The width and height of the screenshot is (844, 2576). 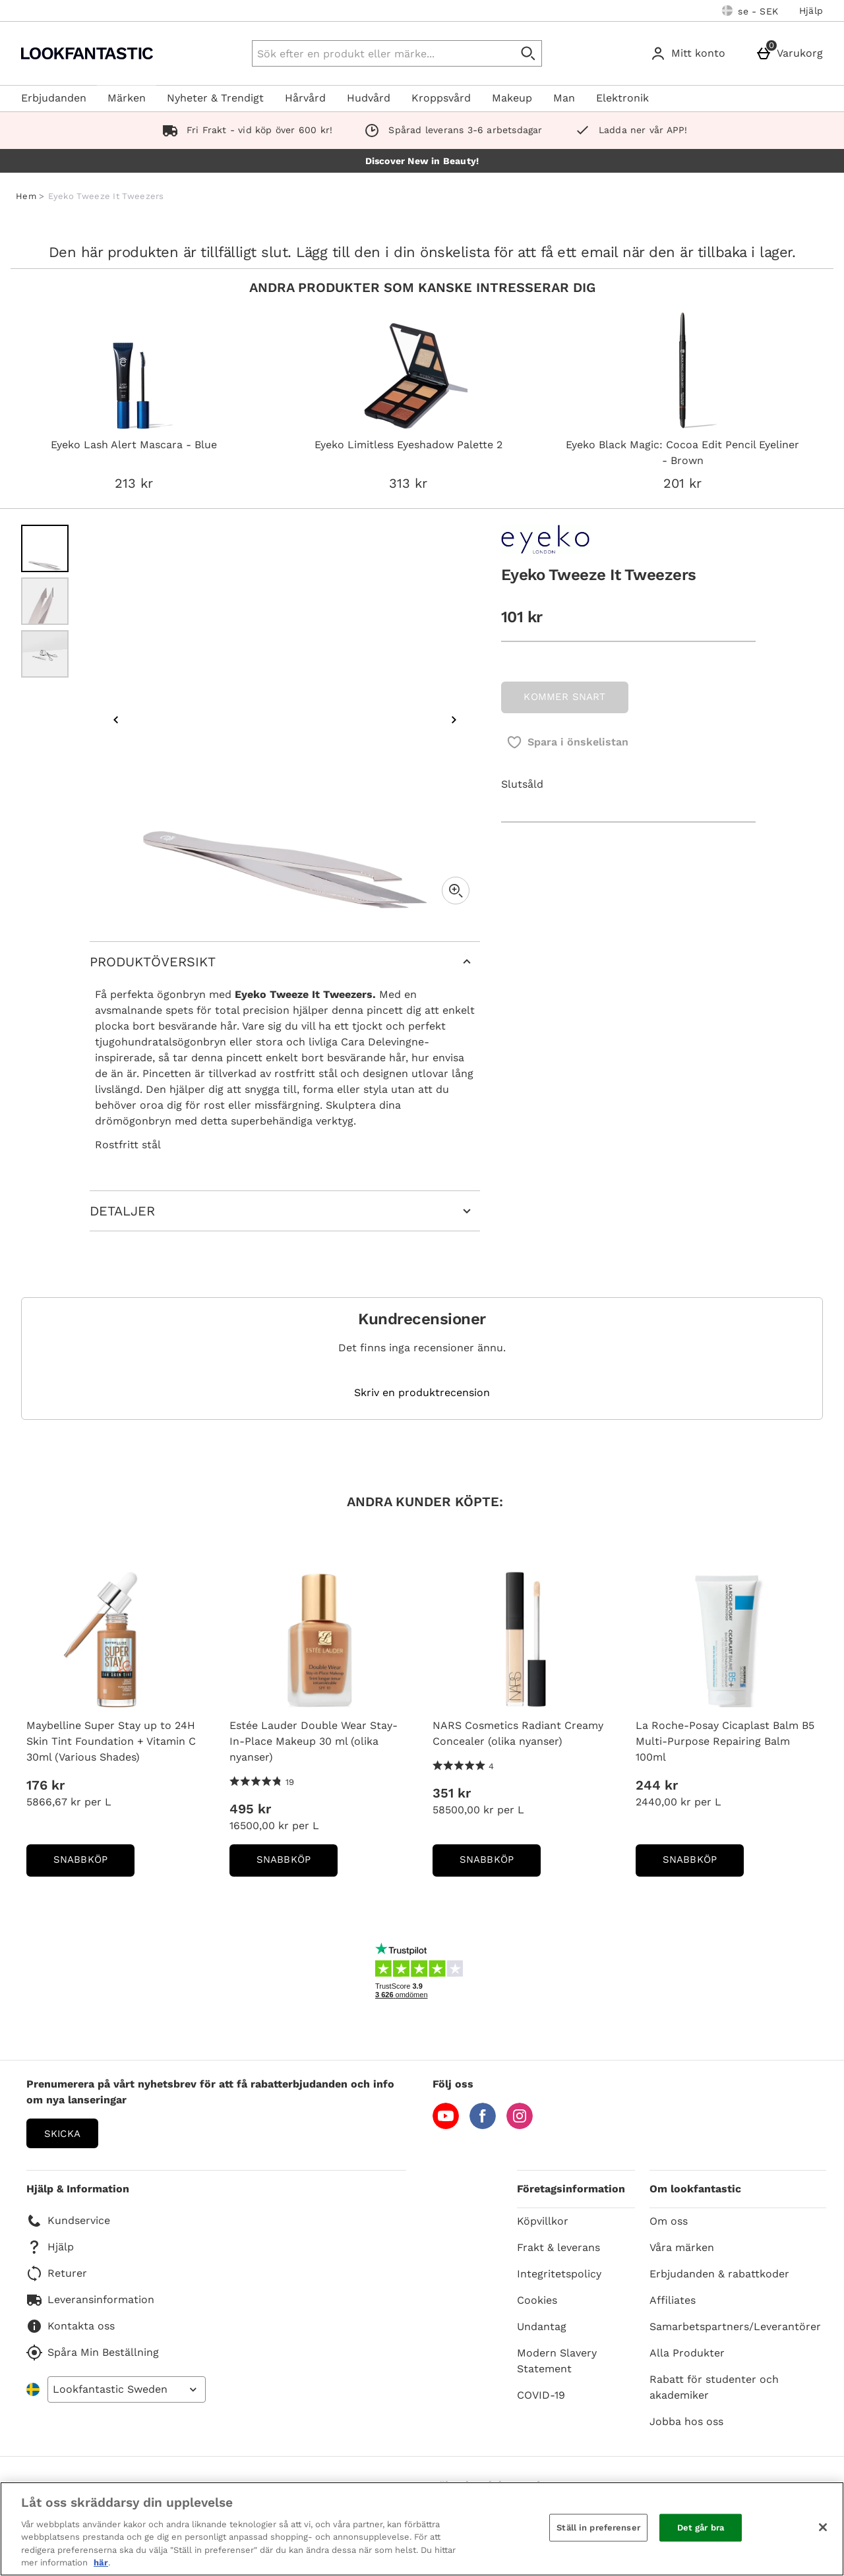 I want to click on COVID-19, so click(x=541, y=2395).